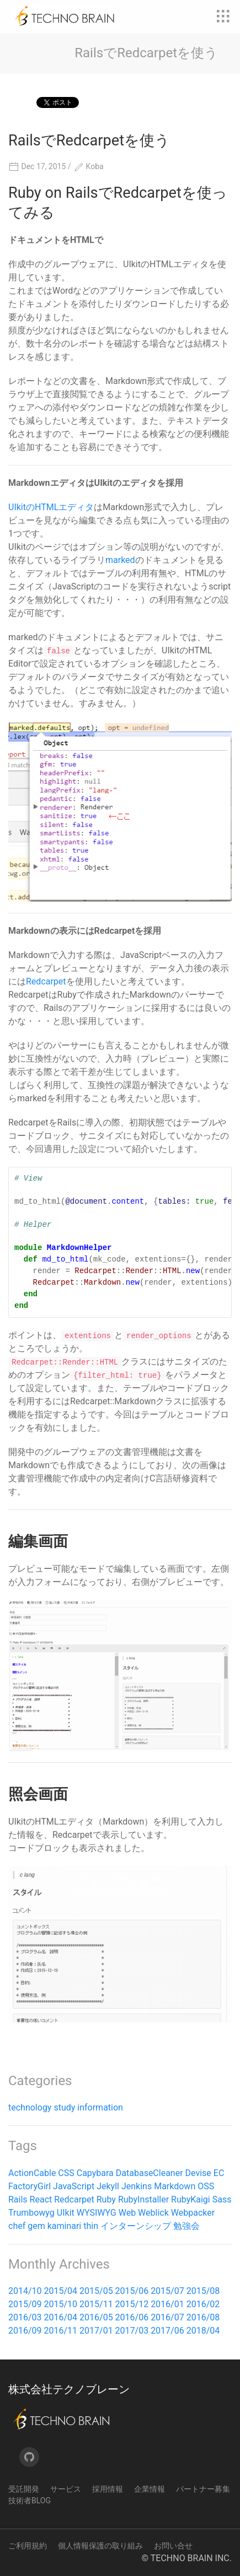 This screenshot has width=240, height=2576. Describe the element at coordinates (64, 2226) in the screenshot. I see `kaminari` at that location.